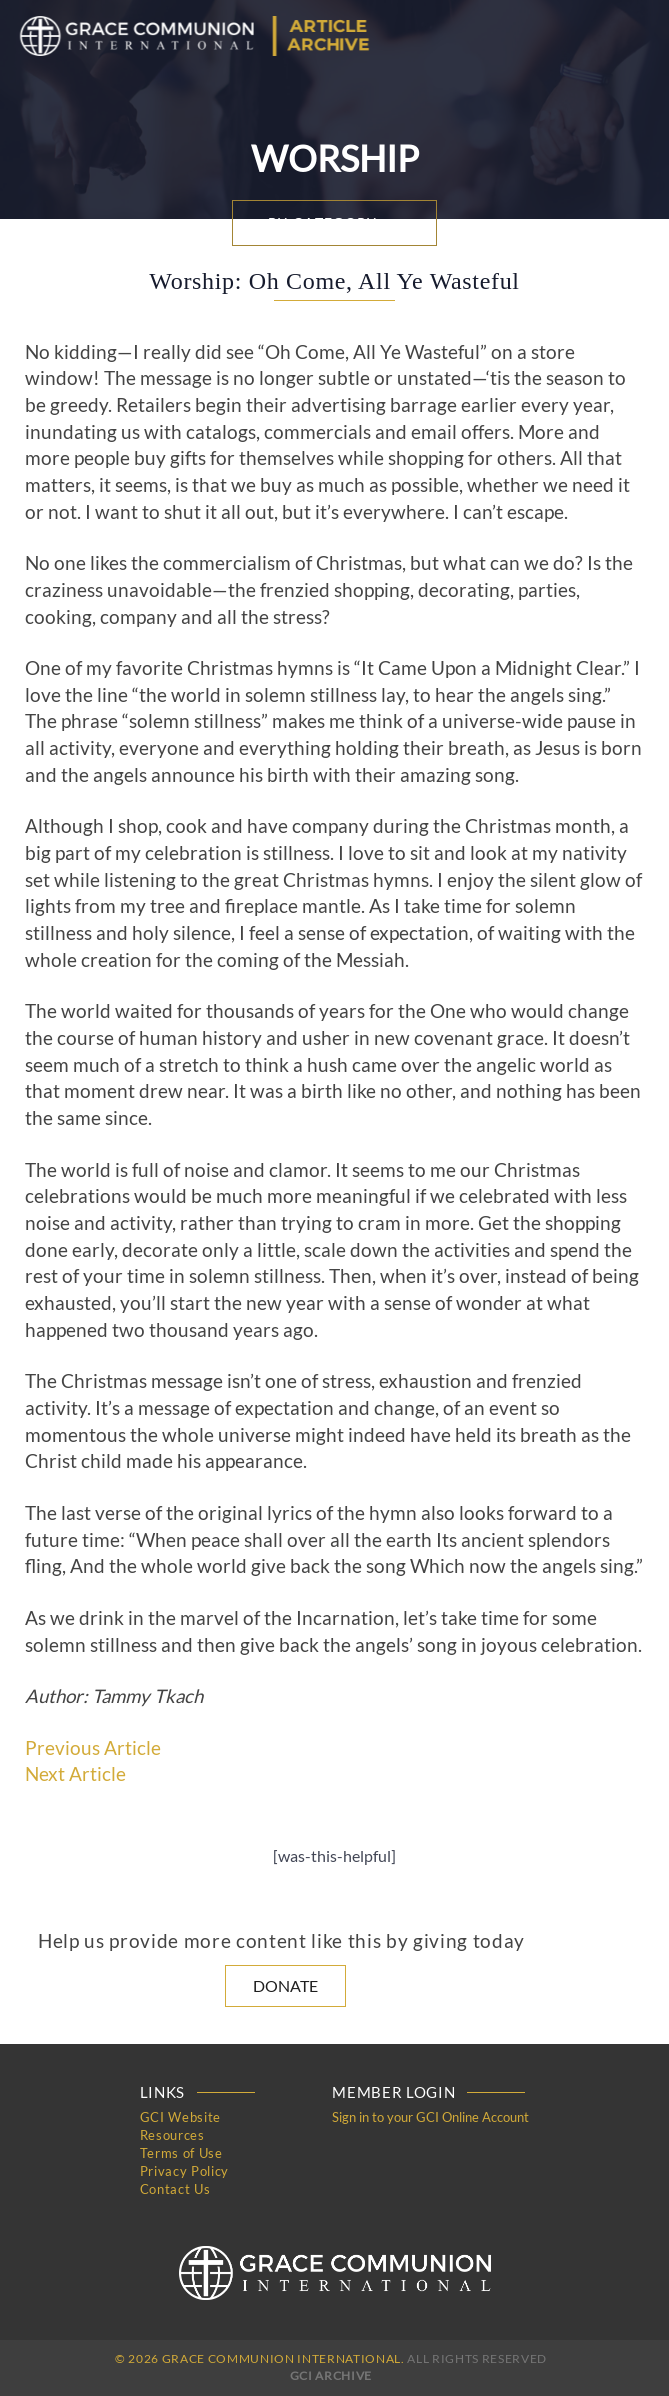 The image size is (669, 2396). Describe the element at coordinates (93, 1748) in the screenshot. I see `Previous Article` at that location.